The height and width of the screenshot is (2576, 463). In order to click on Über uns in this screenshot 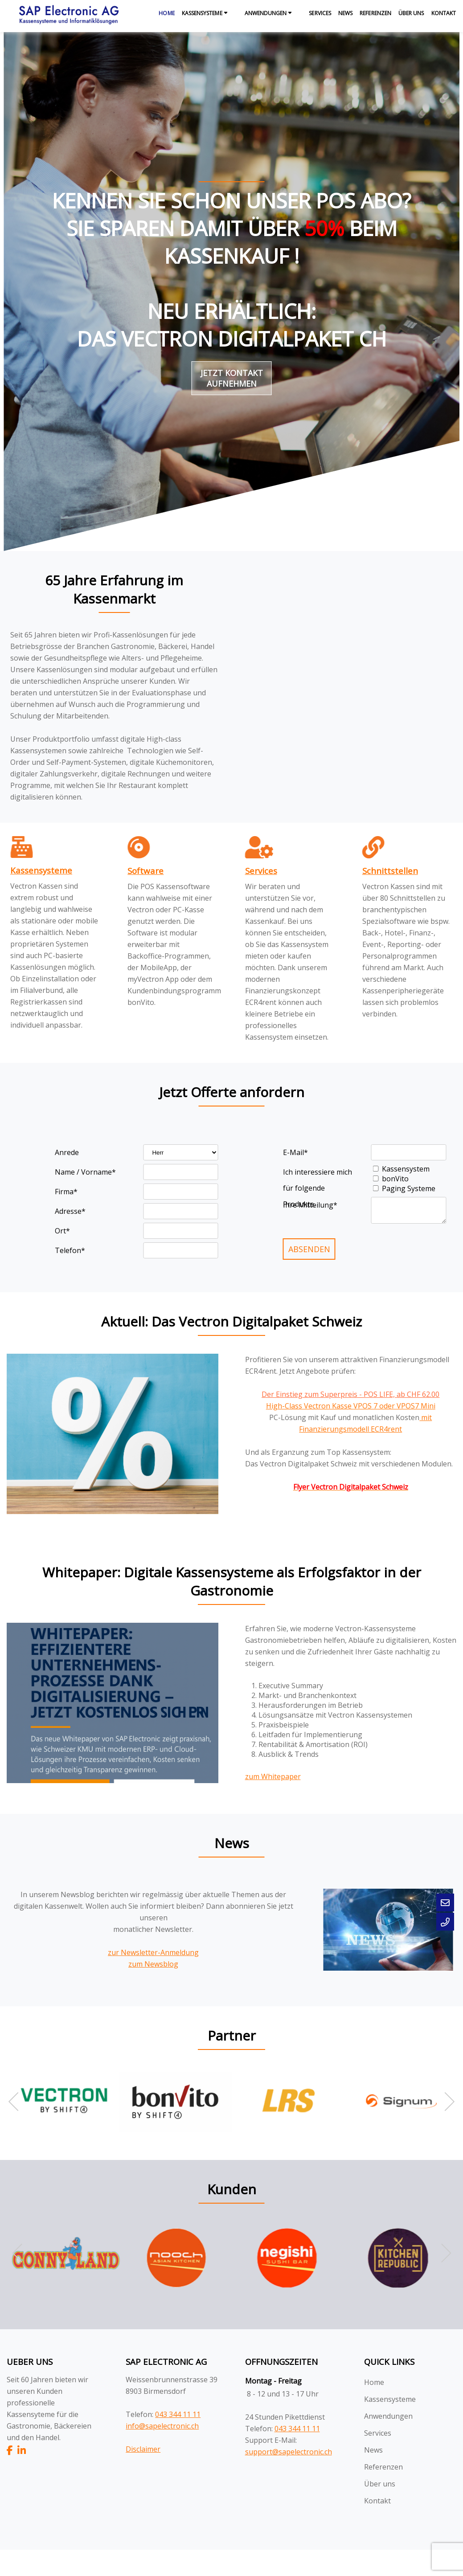, I will do `click(411, 13)`.